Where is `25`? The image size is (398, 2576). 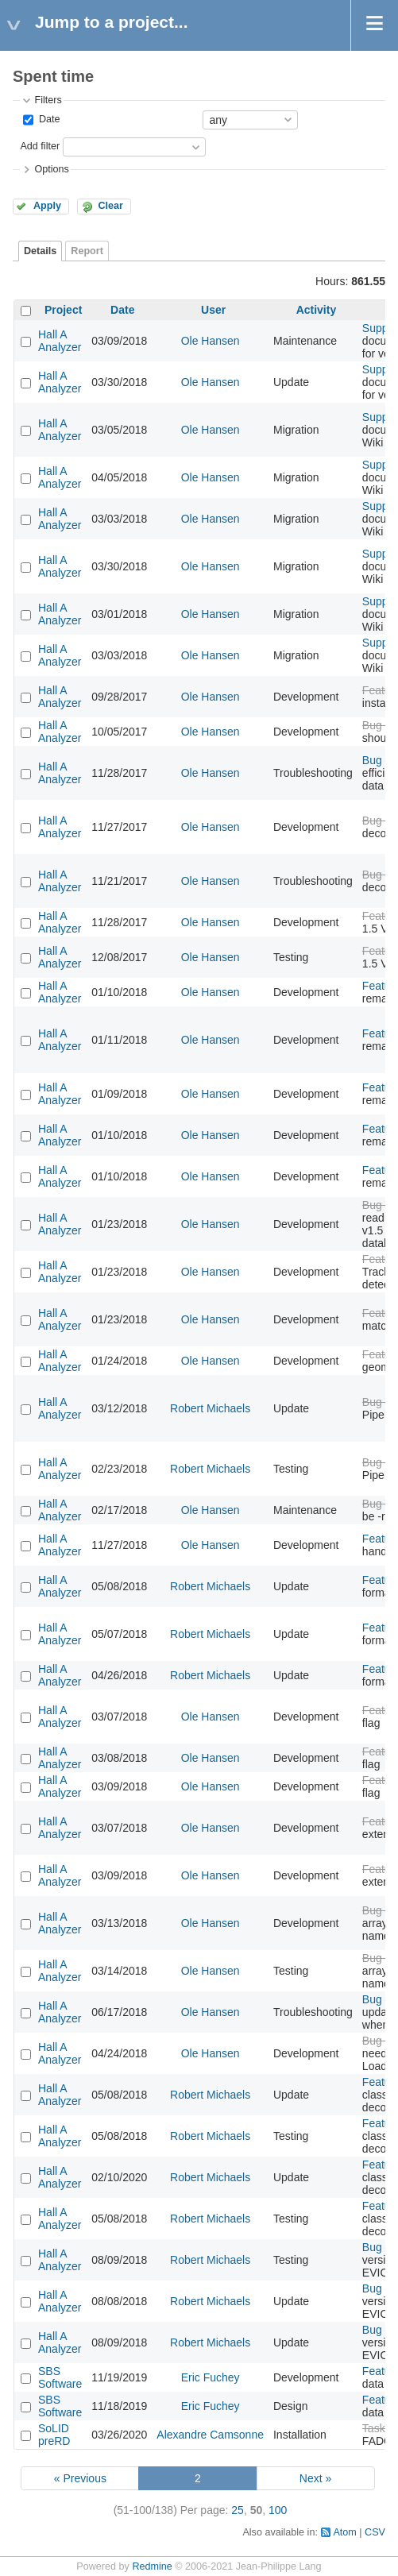 25 is located at coordinates (237, 2510).